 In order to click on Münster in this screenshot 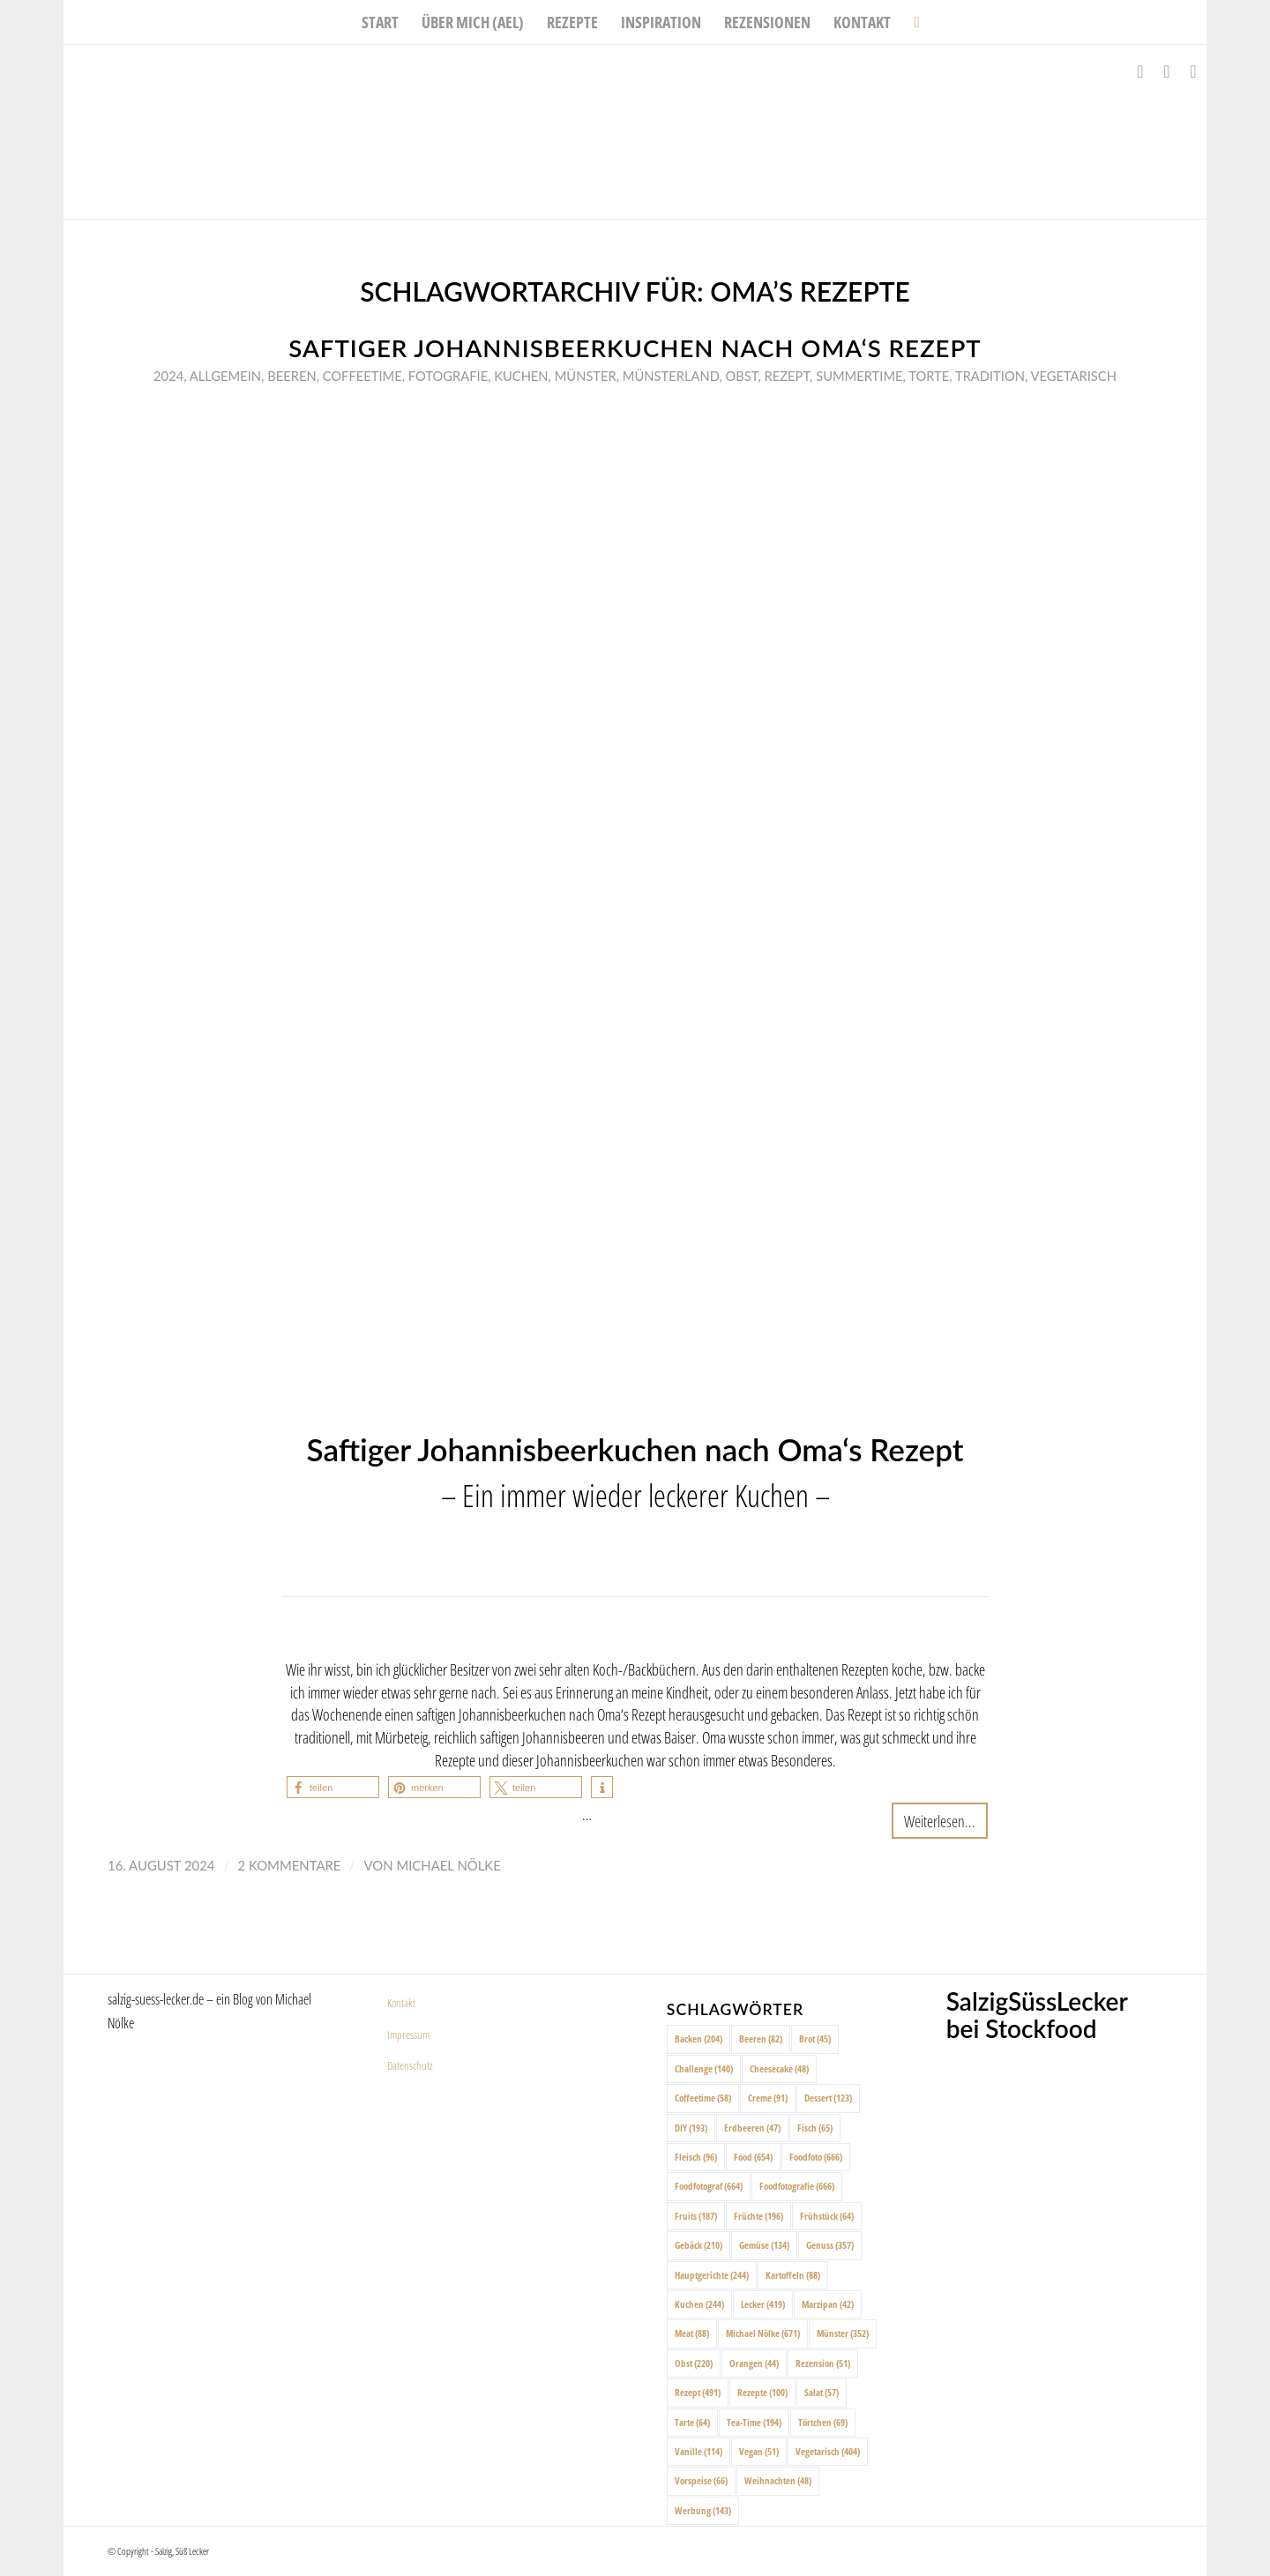, I will do `click(585, 376)`.